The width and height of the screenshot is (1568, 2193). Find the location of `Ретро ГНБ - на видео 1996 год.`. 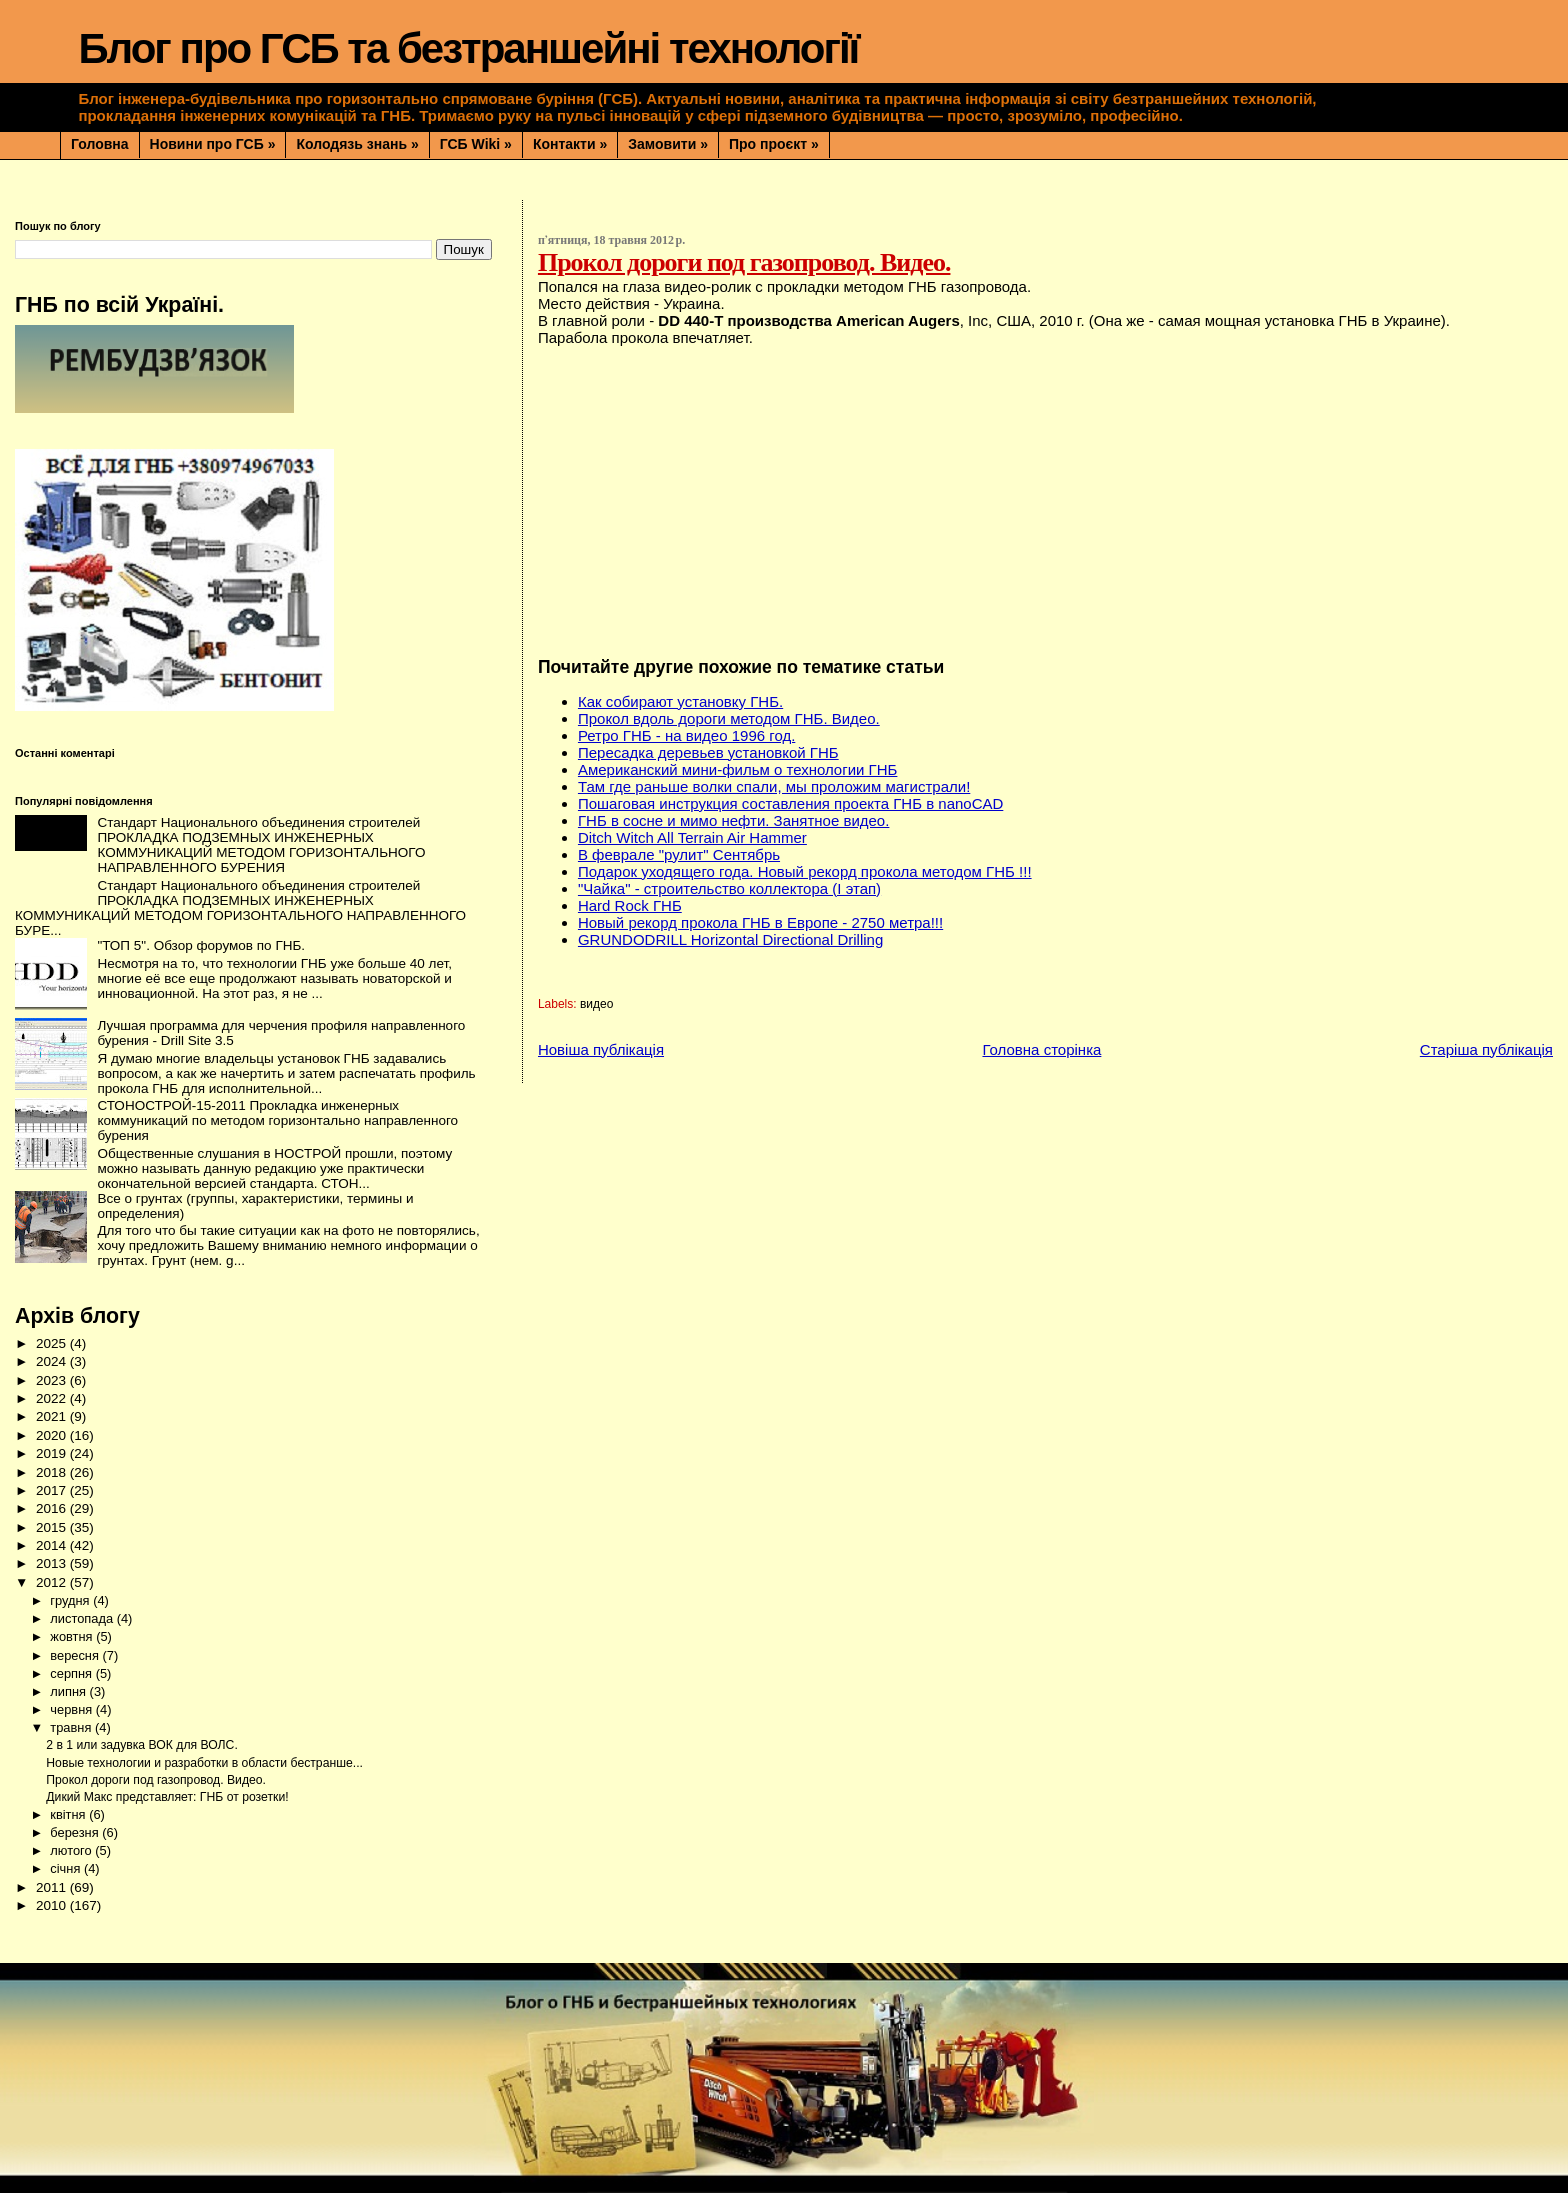

Ретро ГНБ - на видео 1996 год. is located at coordinates (686, 735).